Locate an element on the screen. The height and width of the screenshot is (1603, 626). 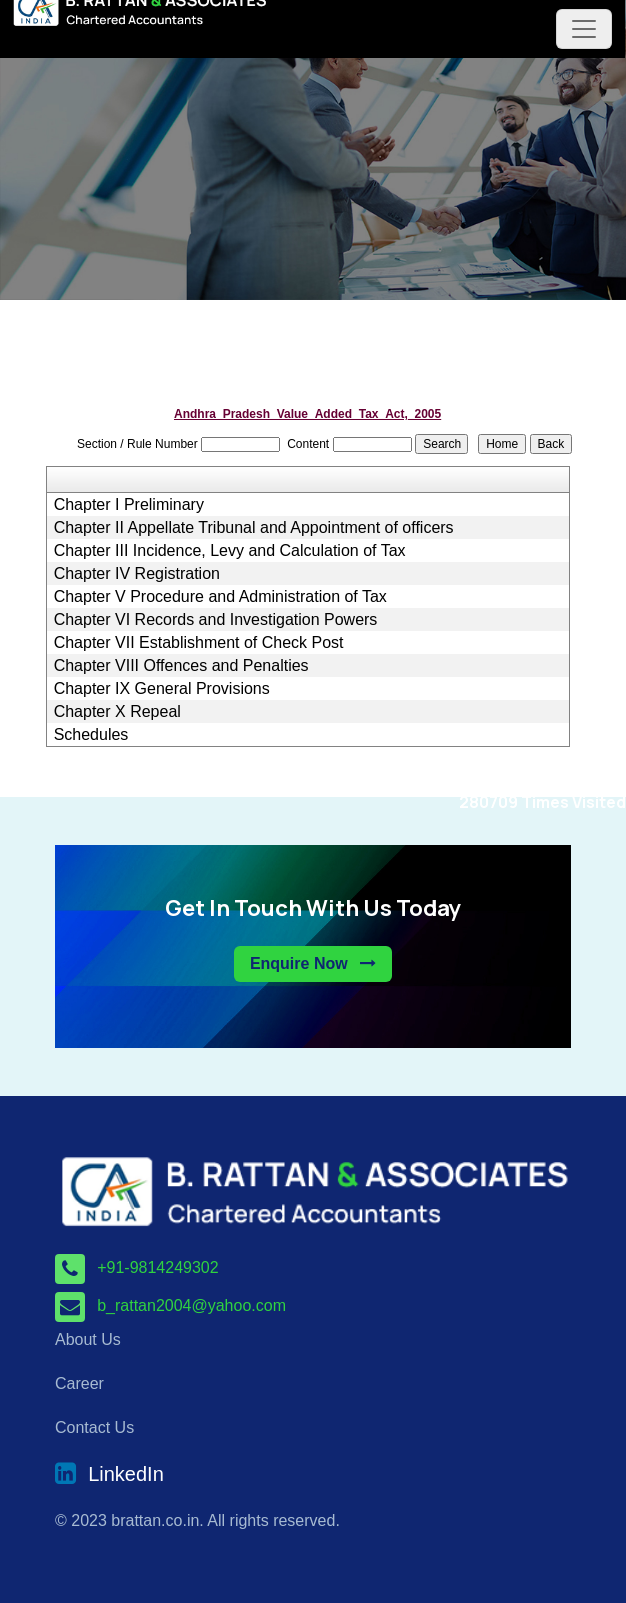
[Toggle navigation] is located at coordinates (584, 29).